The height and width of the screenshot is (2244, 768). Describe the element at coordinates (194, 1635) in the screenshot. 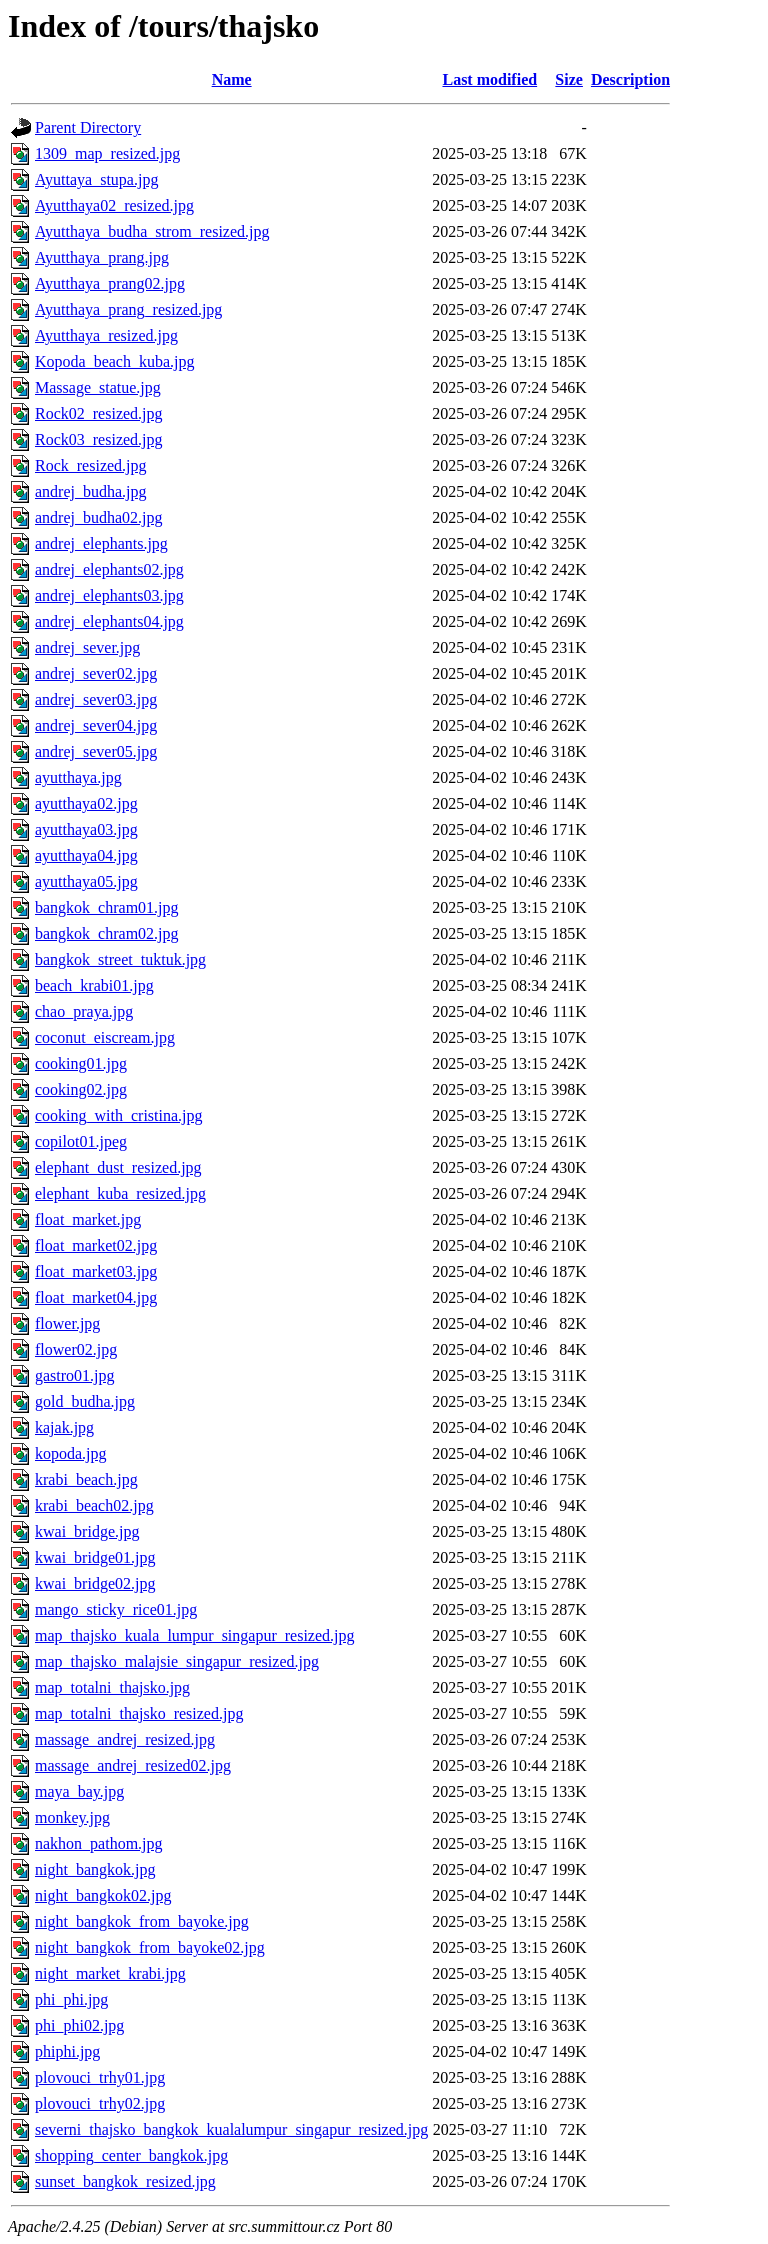

I see `map_thajsko_kuala_lumpur_singapur_resized.jpg` at that location.